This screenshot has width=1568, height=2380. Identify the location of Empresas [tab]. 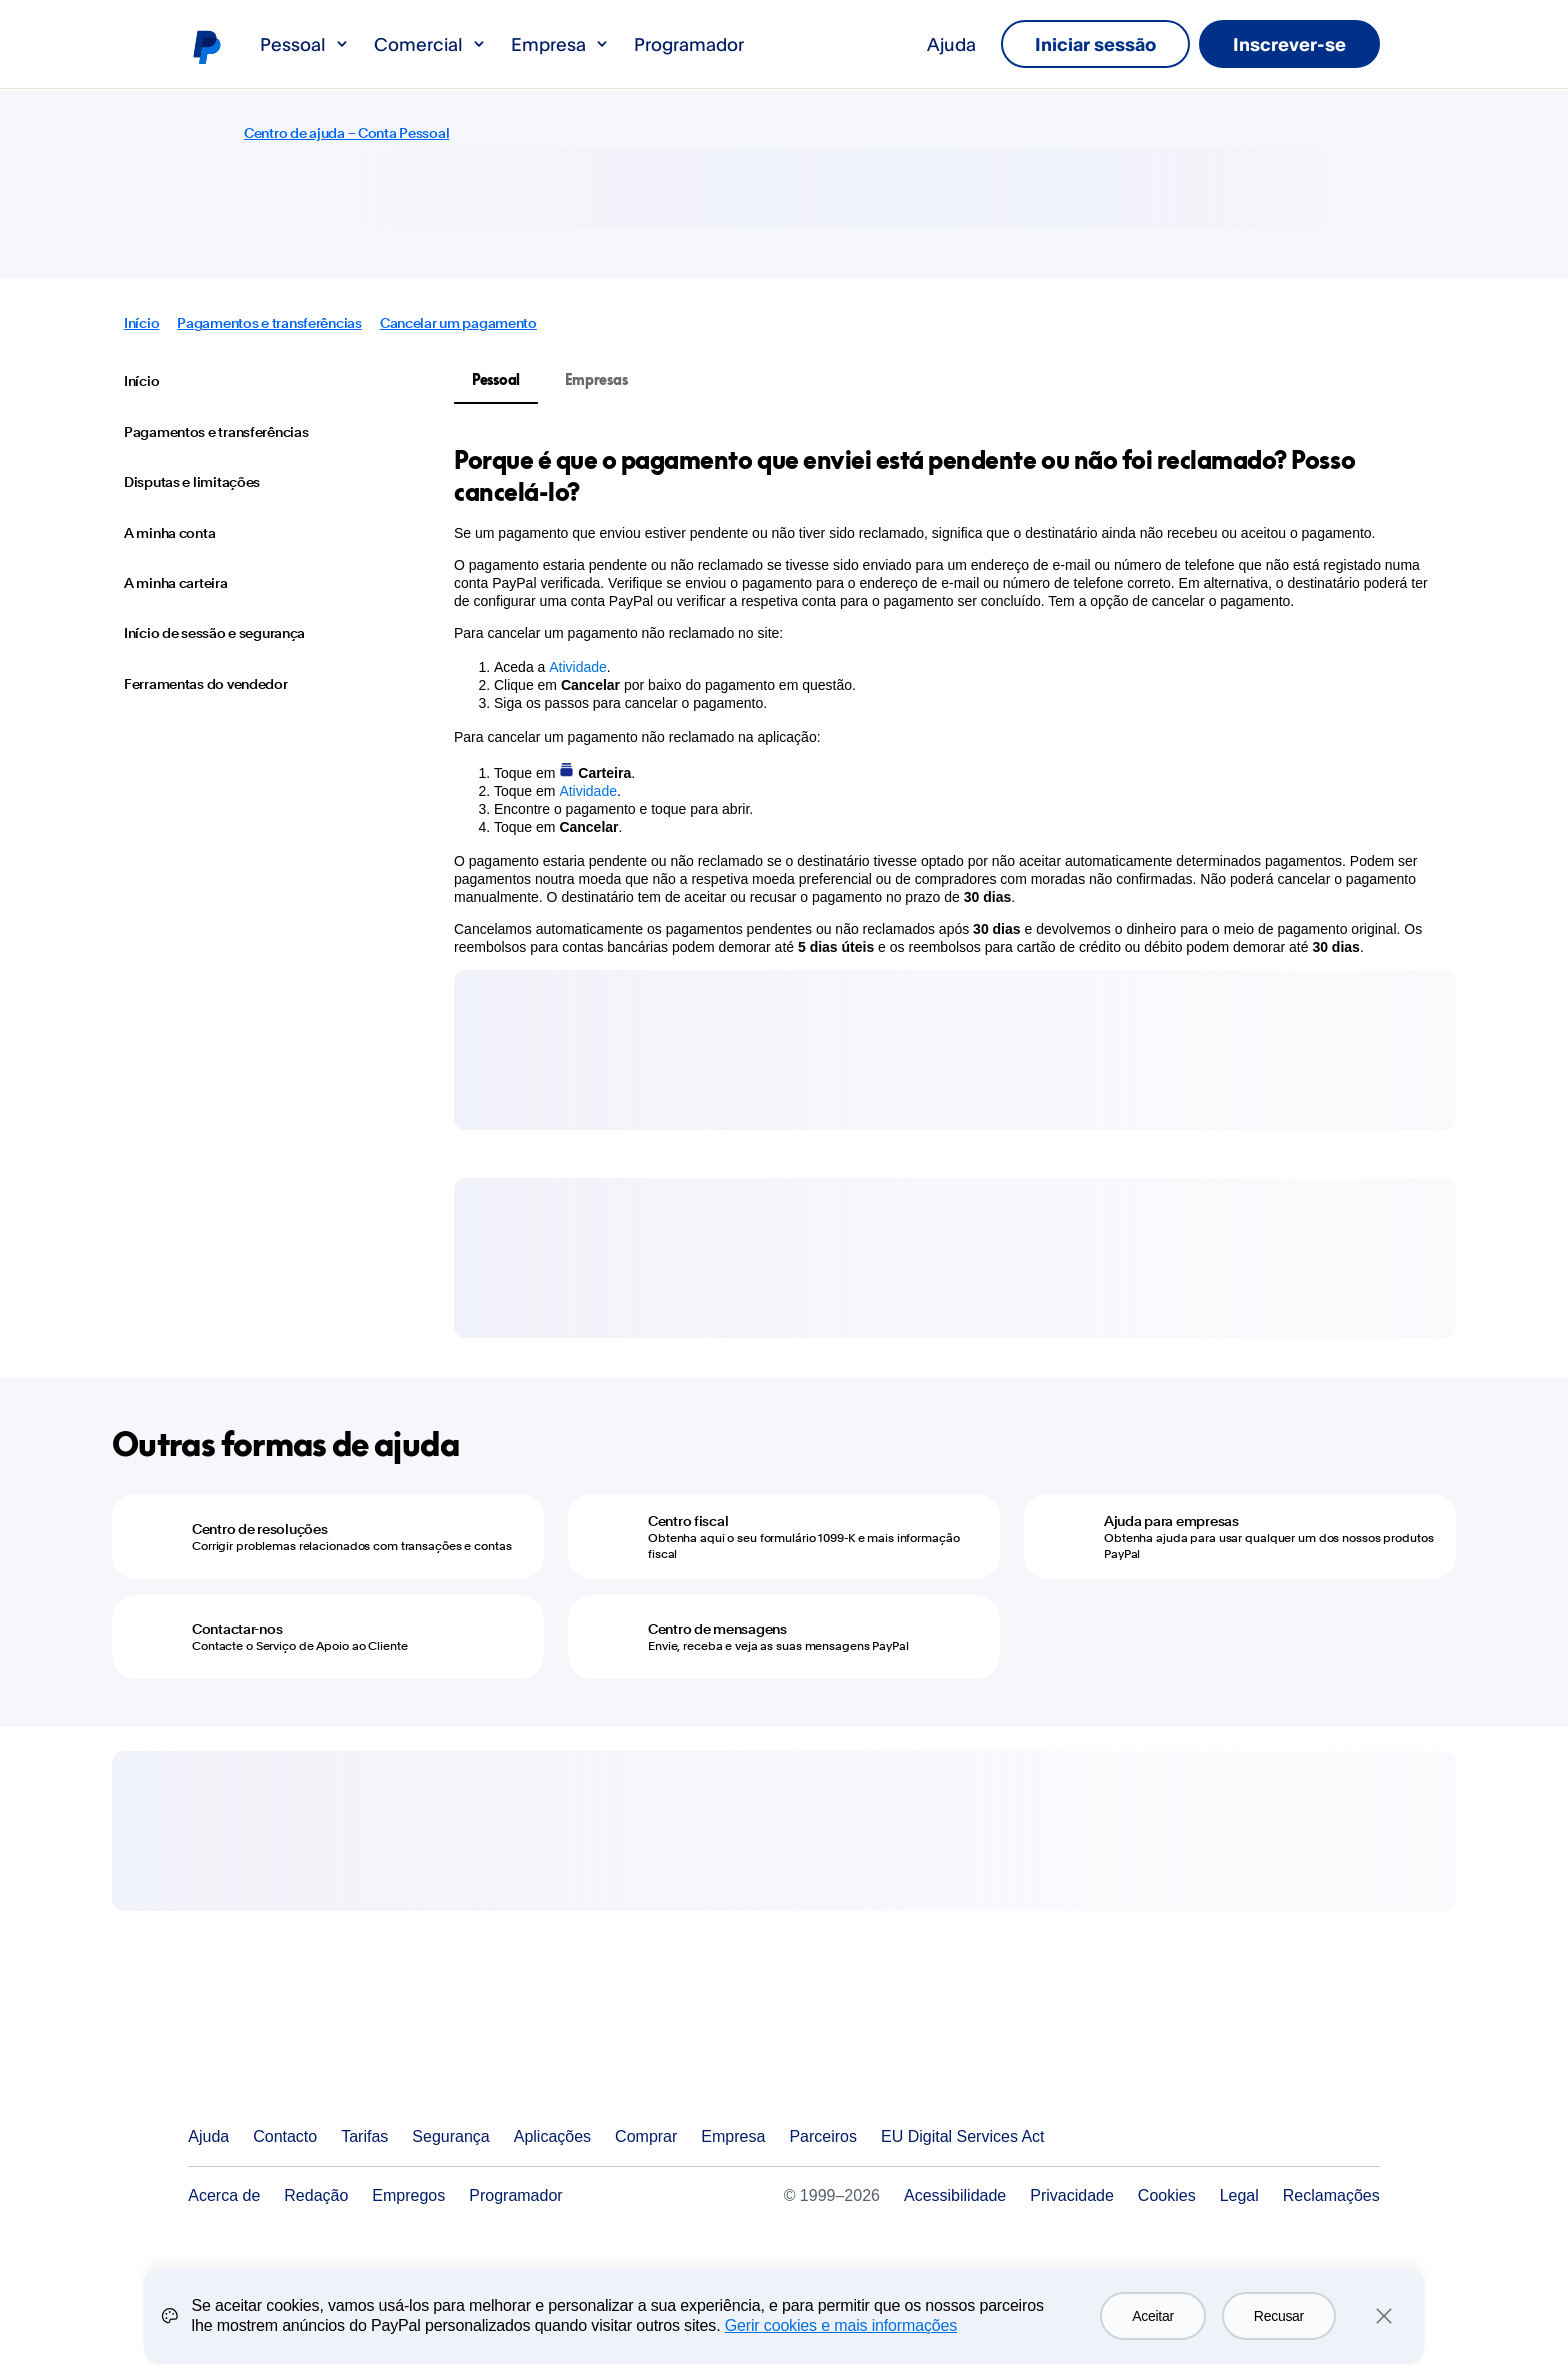
(596, 379).